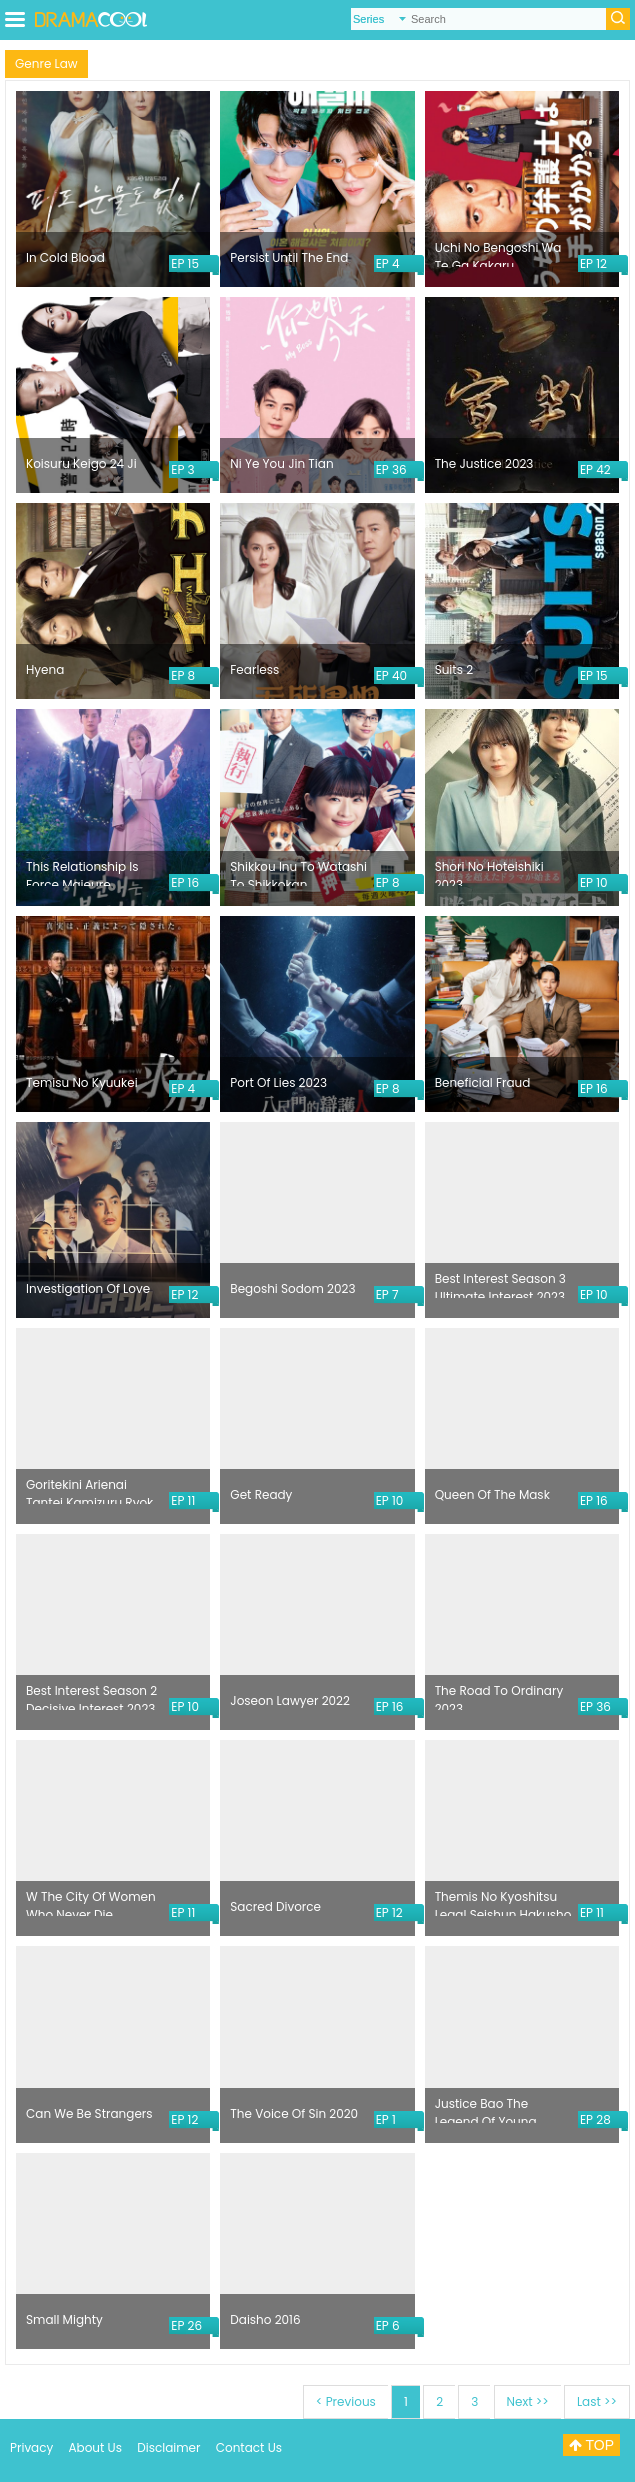  I want to click on Goritekini Arienai Tantei Kamizuru Ryoko No Kaimei, so click(93, 1490).